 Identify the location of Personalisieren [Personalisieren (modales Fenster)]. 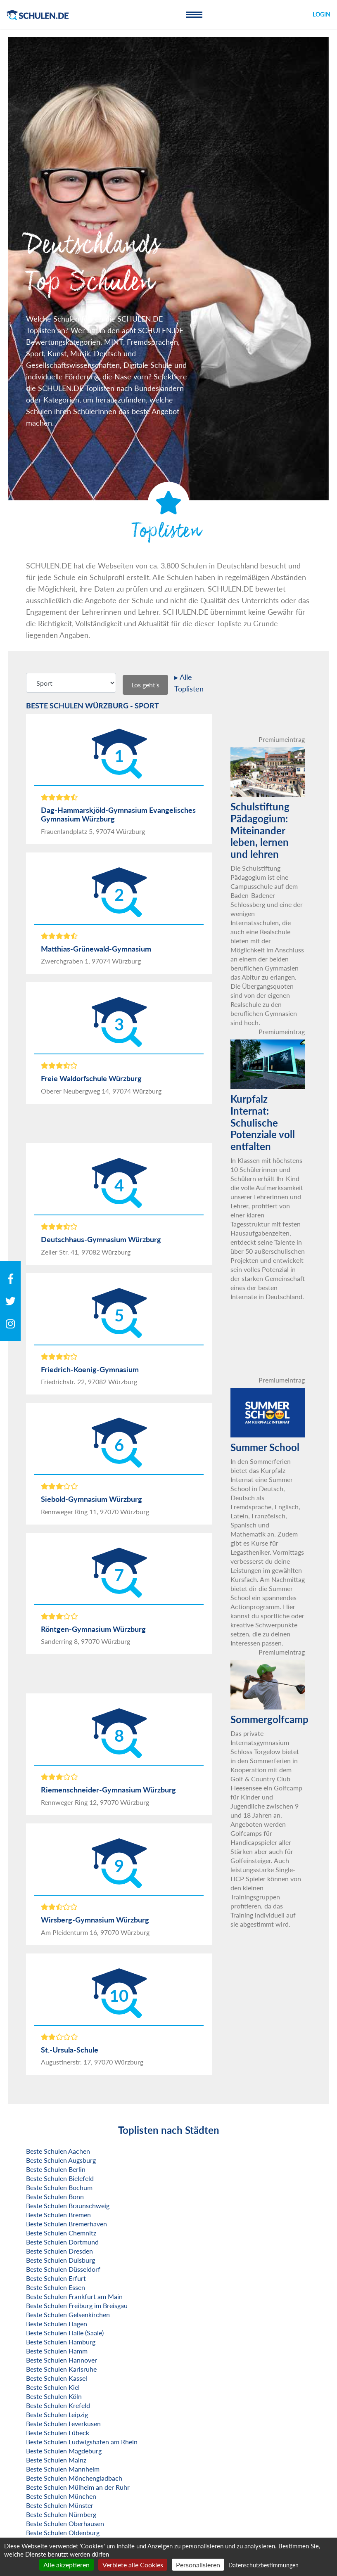
(198, 2565).